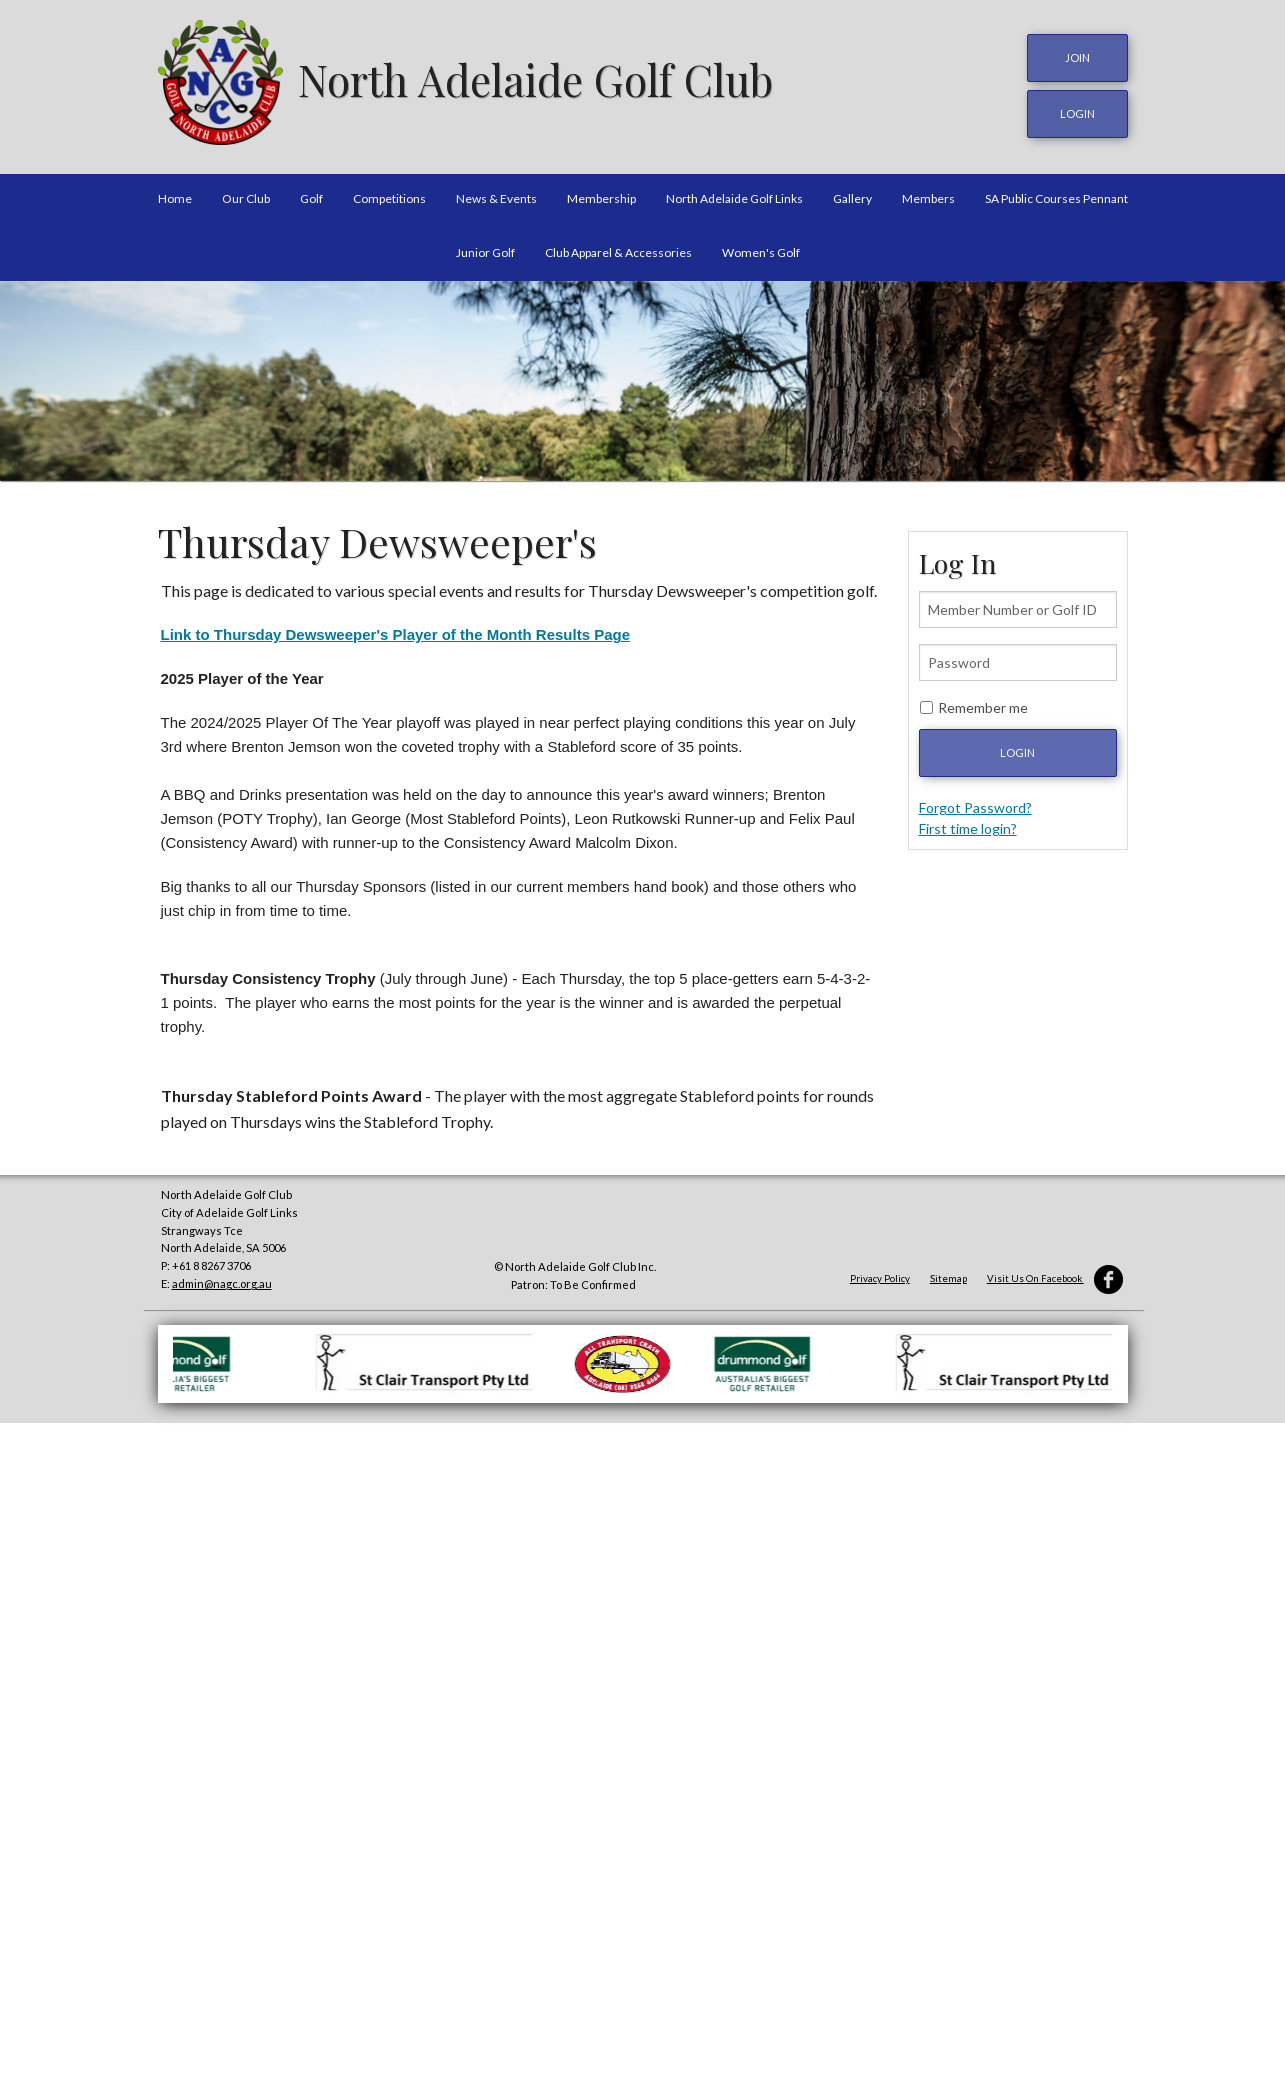 The width and height of the screenshot is (1285, 2084). What do you see at coordinates (396, 629) in the screenshot?
I see `Link to Thursday Dewsweeper's Player of the Month Results Page` at bounding box center [396, 629].